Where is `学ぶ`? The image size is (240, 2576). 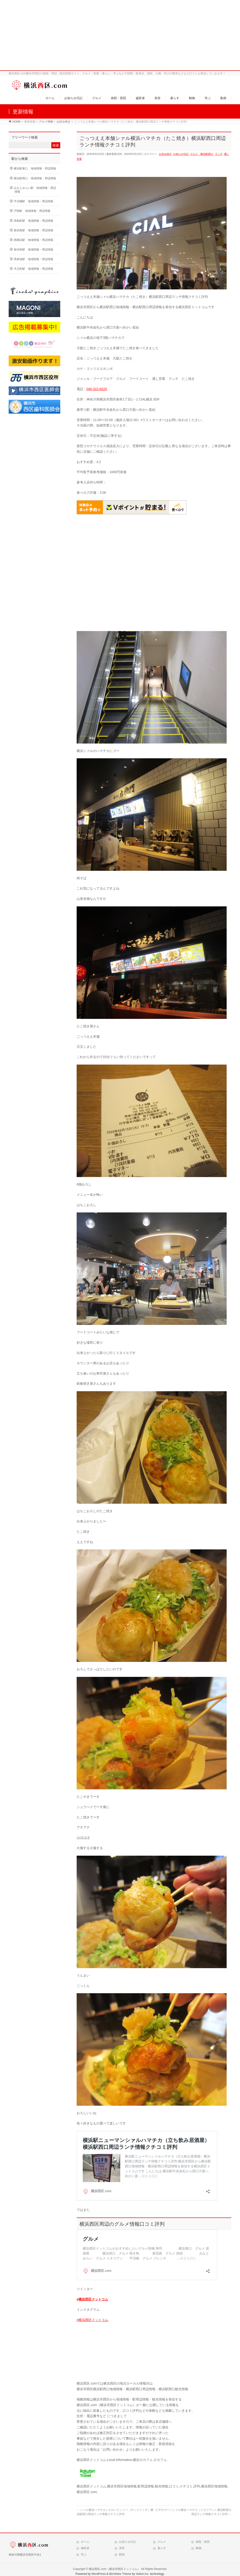 学ぶ is located at coordinates (83, 2554).